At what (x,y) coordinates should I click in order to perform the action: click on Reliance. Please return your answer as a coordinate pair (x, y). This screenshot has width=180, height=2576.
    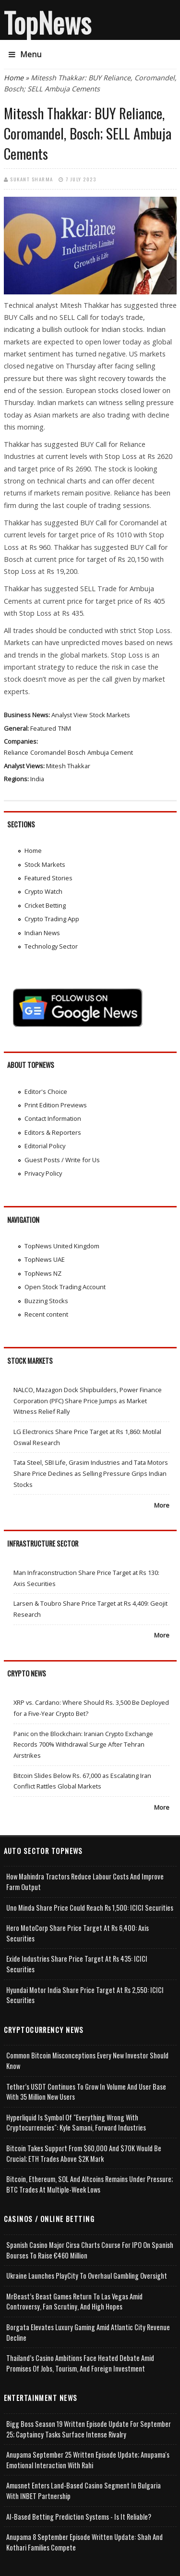
    Looking at the image, I should click on (16, 752).